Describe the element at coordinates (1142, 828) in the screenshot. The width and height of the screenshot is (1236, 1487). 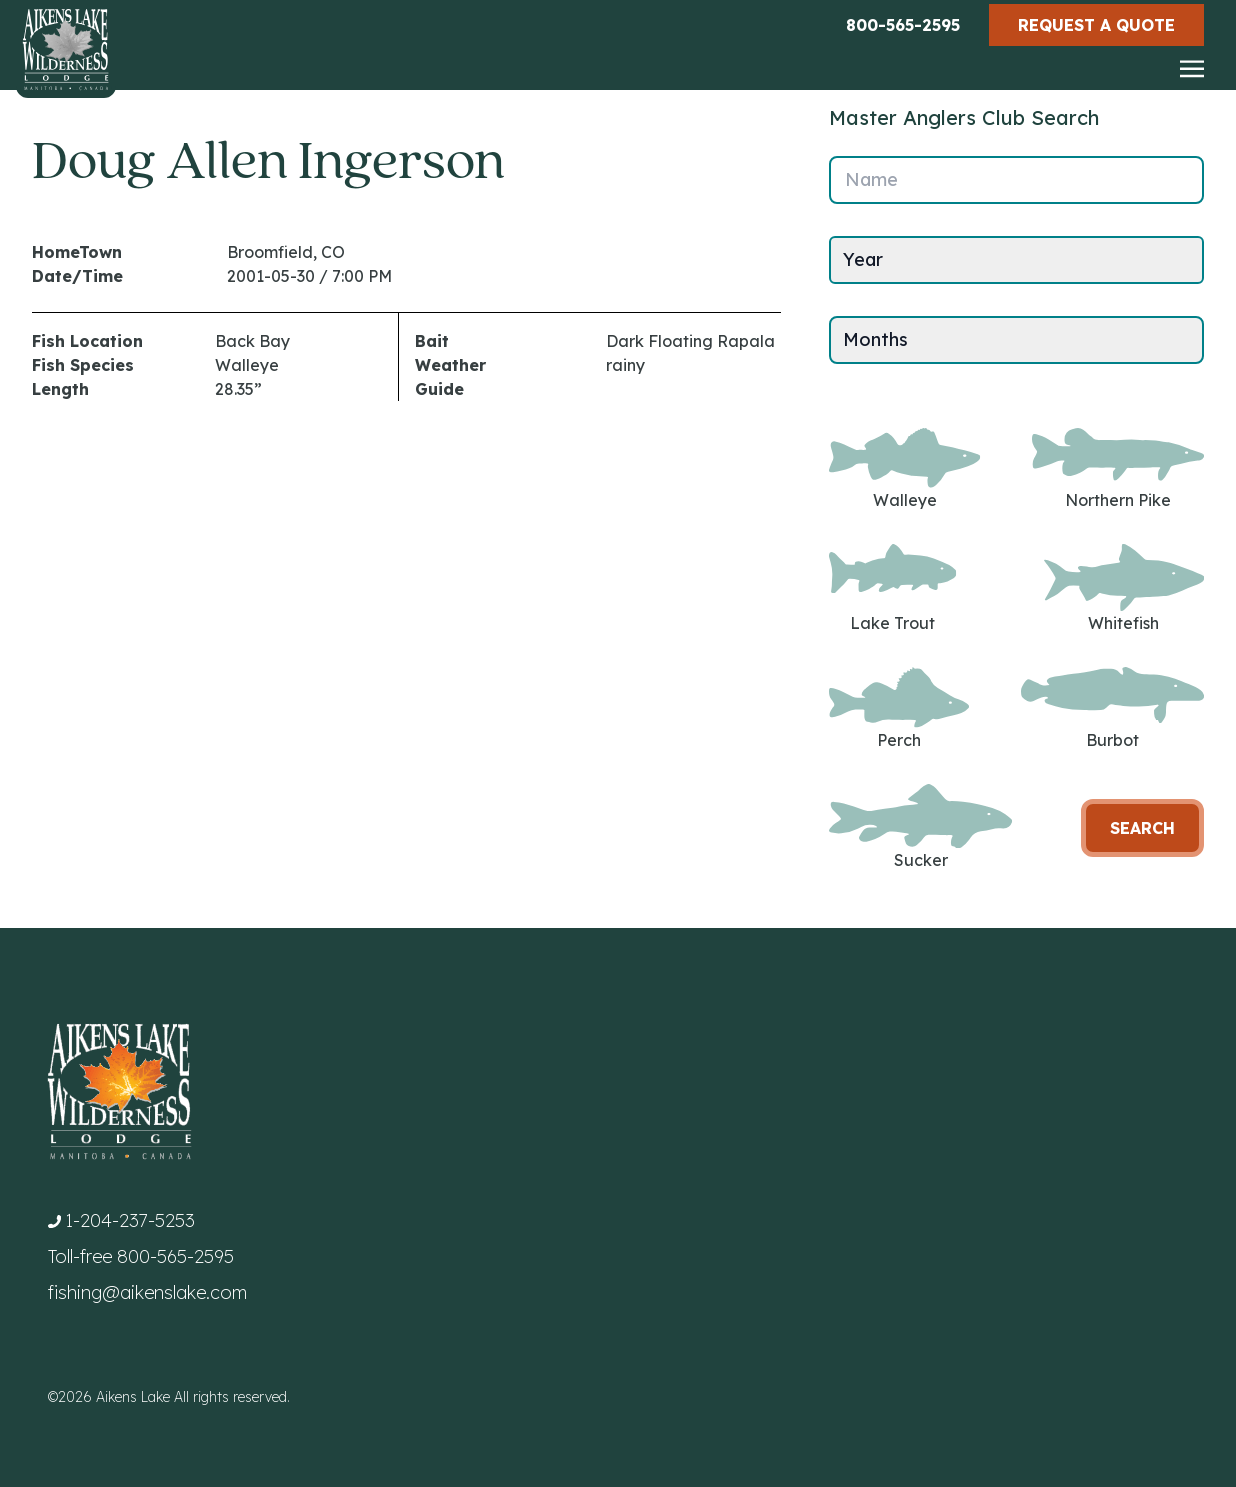
I see `Search` at that location.